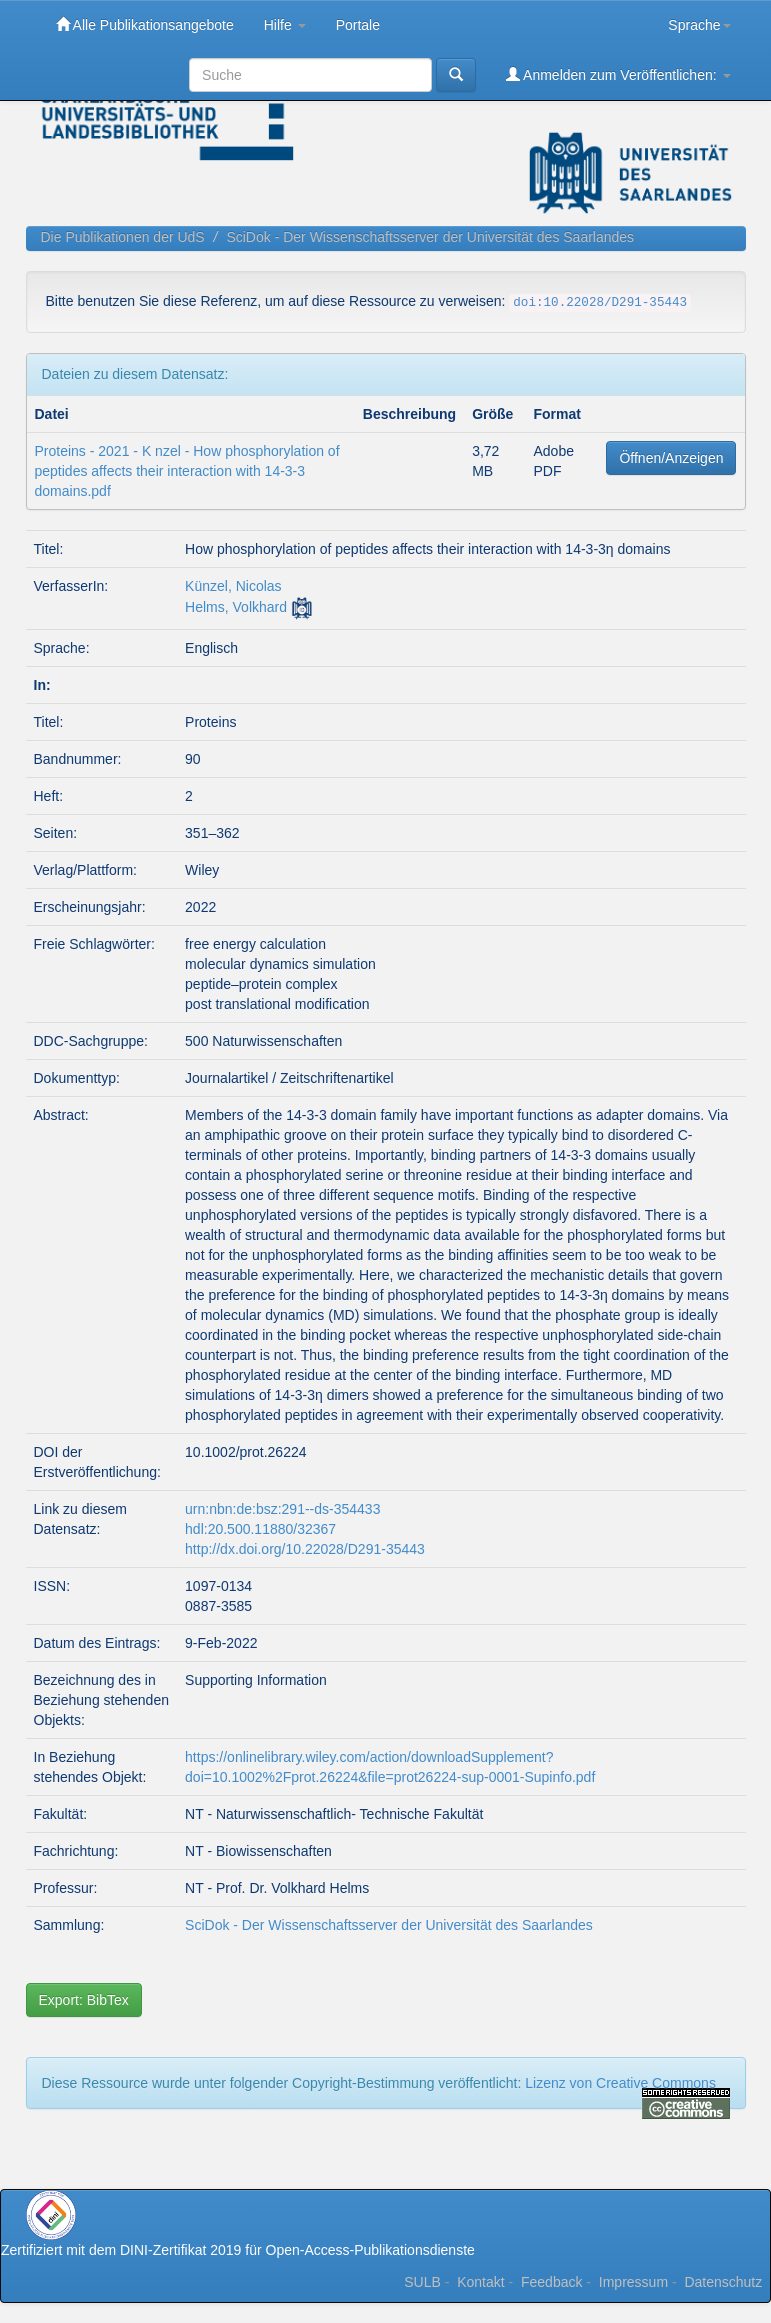  I want to click on Portale, so click(358, 25).